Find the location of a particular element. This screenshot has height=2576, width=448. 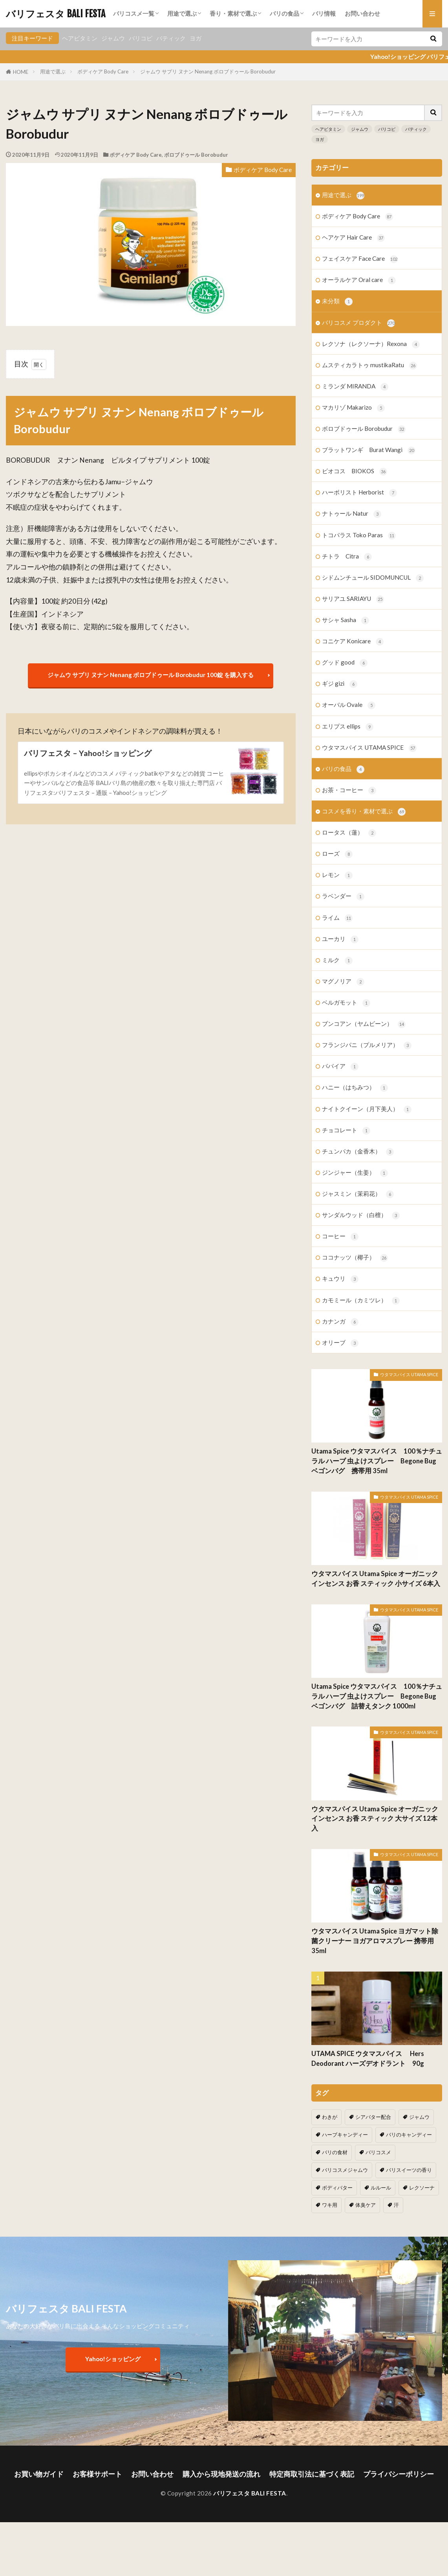

ジャスミン（茉莉花） is located at coordinates (358, 1194).